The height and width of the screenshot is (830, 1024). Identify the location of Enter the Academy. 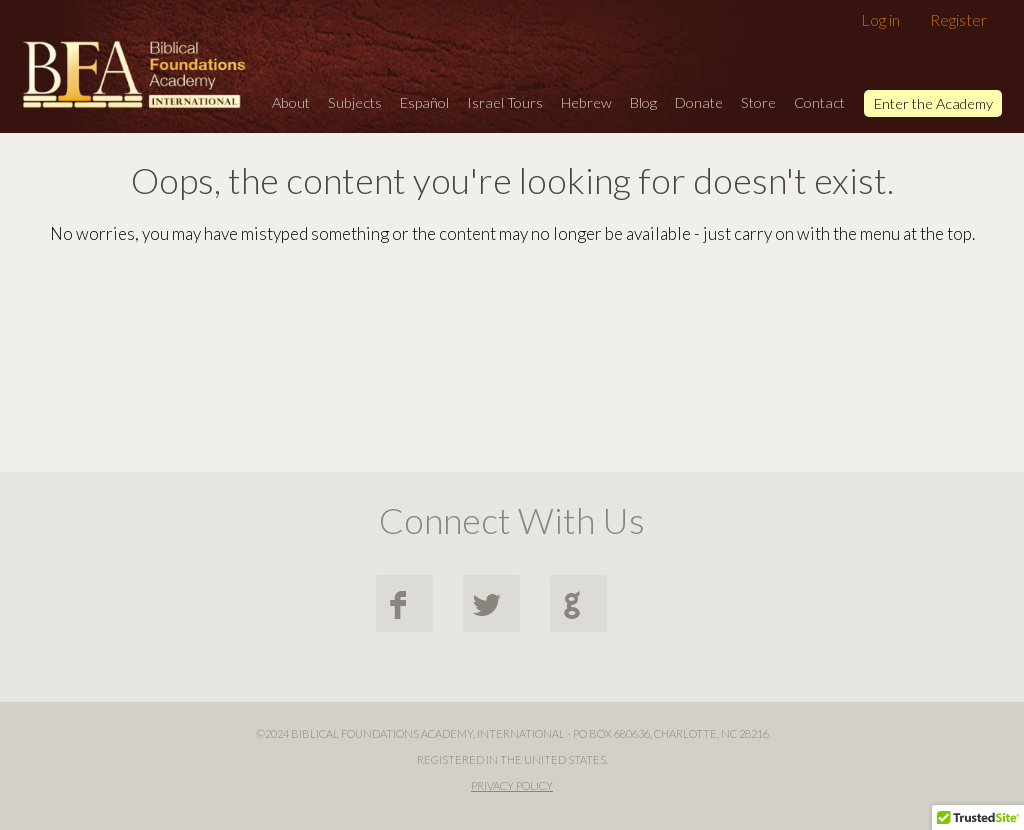
(933, 103).